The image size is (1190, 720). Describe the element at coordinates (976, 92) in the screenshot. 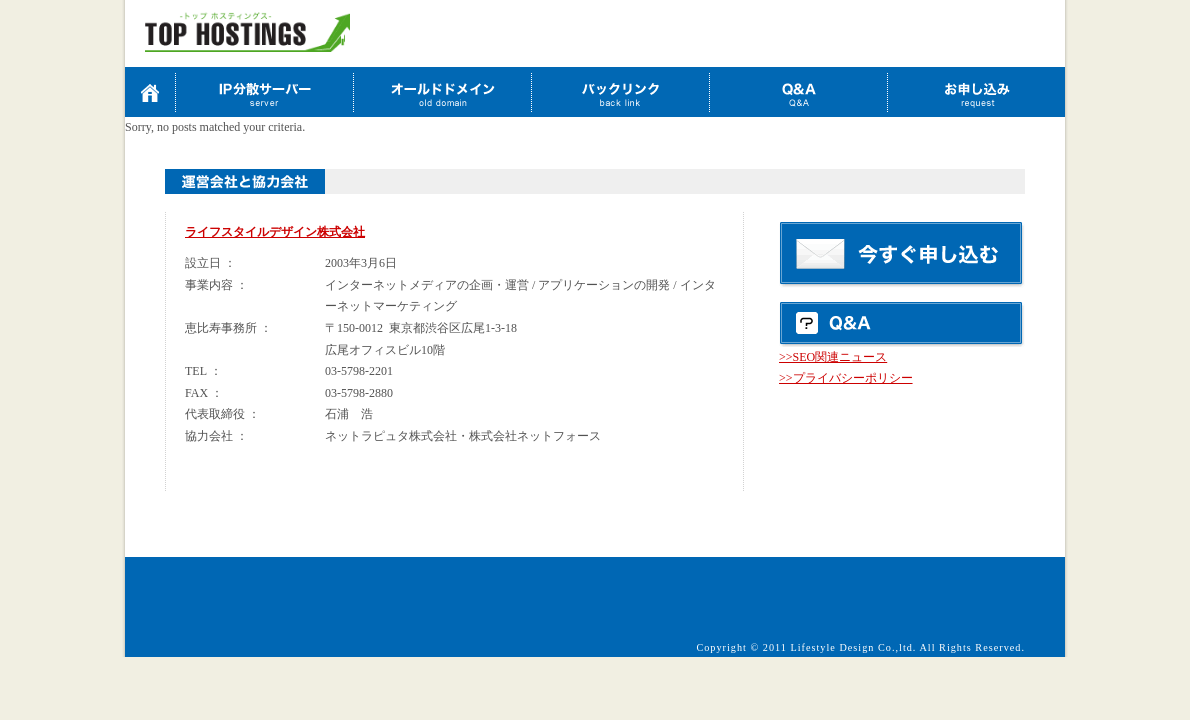

I see `お申込み` at that location.